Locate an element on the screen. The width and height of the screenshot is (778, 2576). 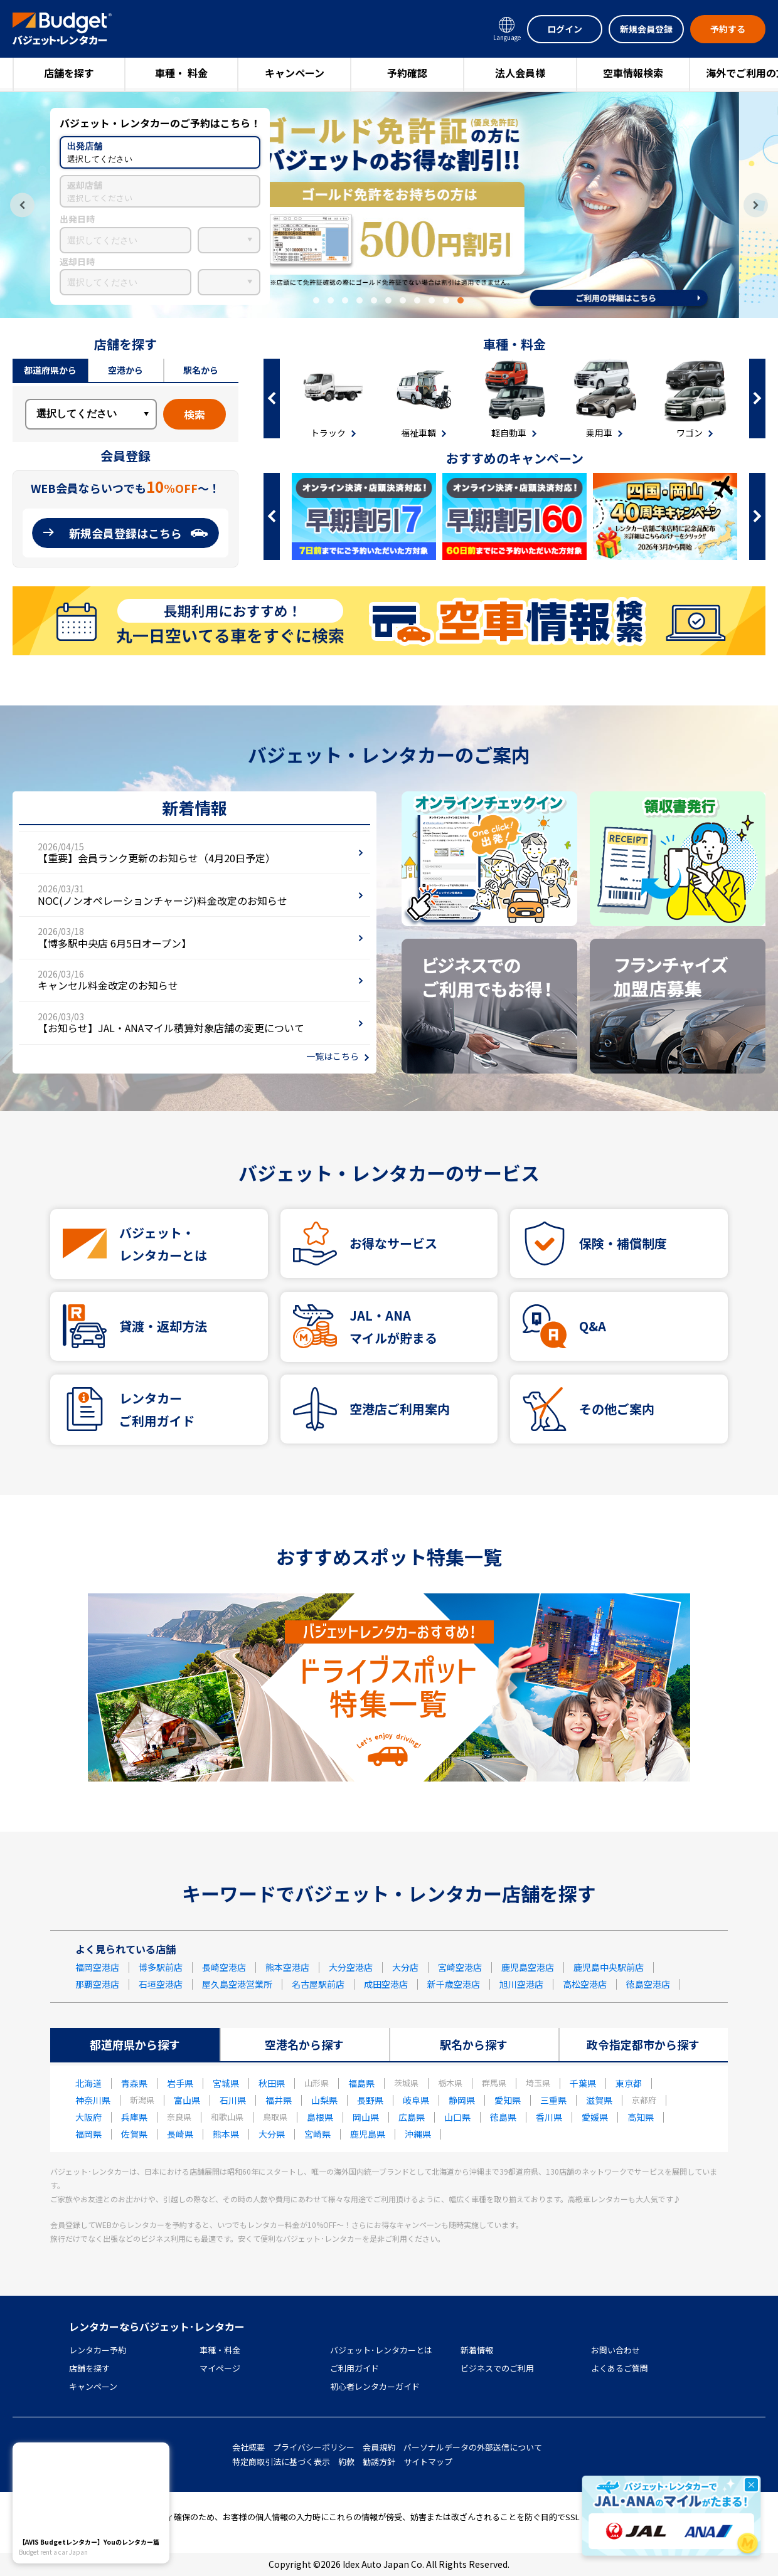
岡山県 is located at coordinates (366, 2117).